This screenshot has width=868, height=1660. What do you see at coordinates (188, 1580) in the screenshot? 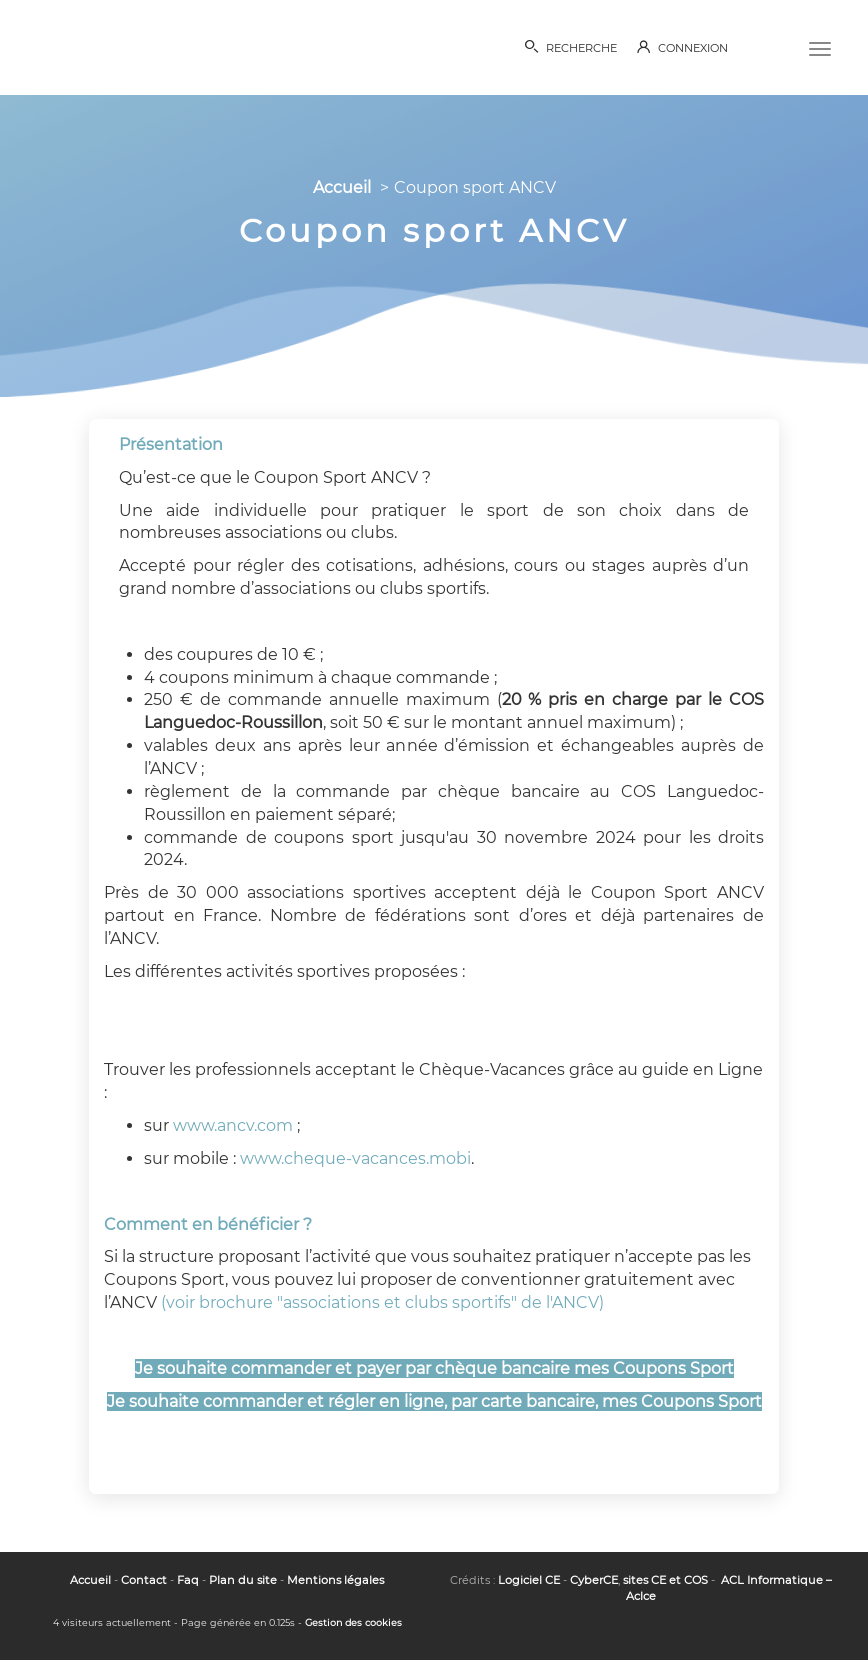
I see `Faq` at bounding box center [188, 1580].